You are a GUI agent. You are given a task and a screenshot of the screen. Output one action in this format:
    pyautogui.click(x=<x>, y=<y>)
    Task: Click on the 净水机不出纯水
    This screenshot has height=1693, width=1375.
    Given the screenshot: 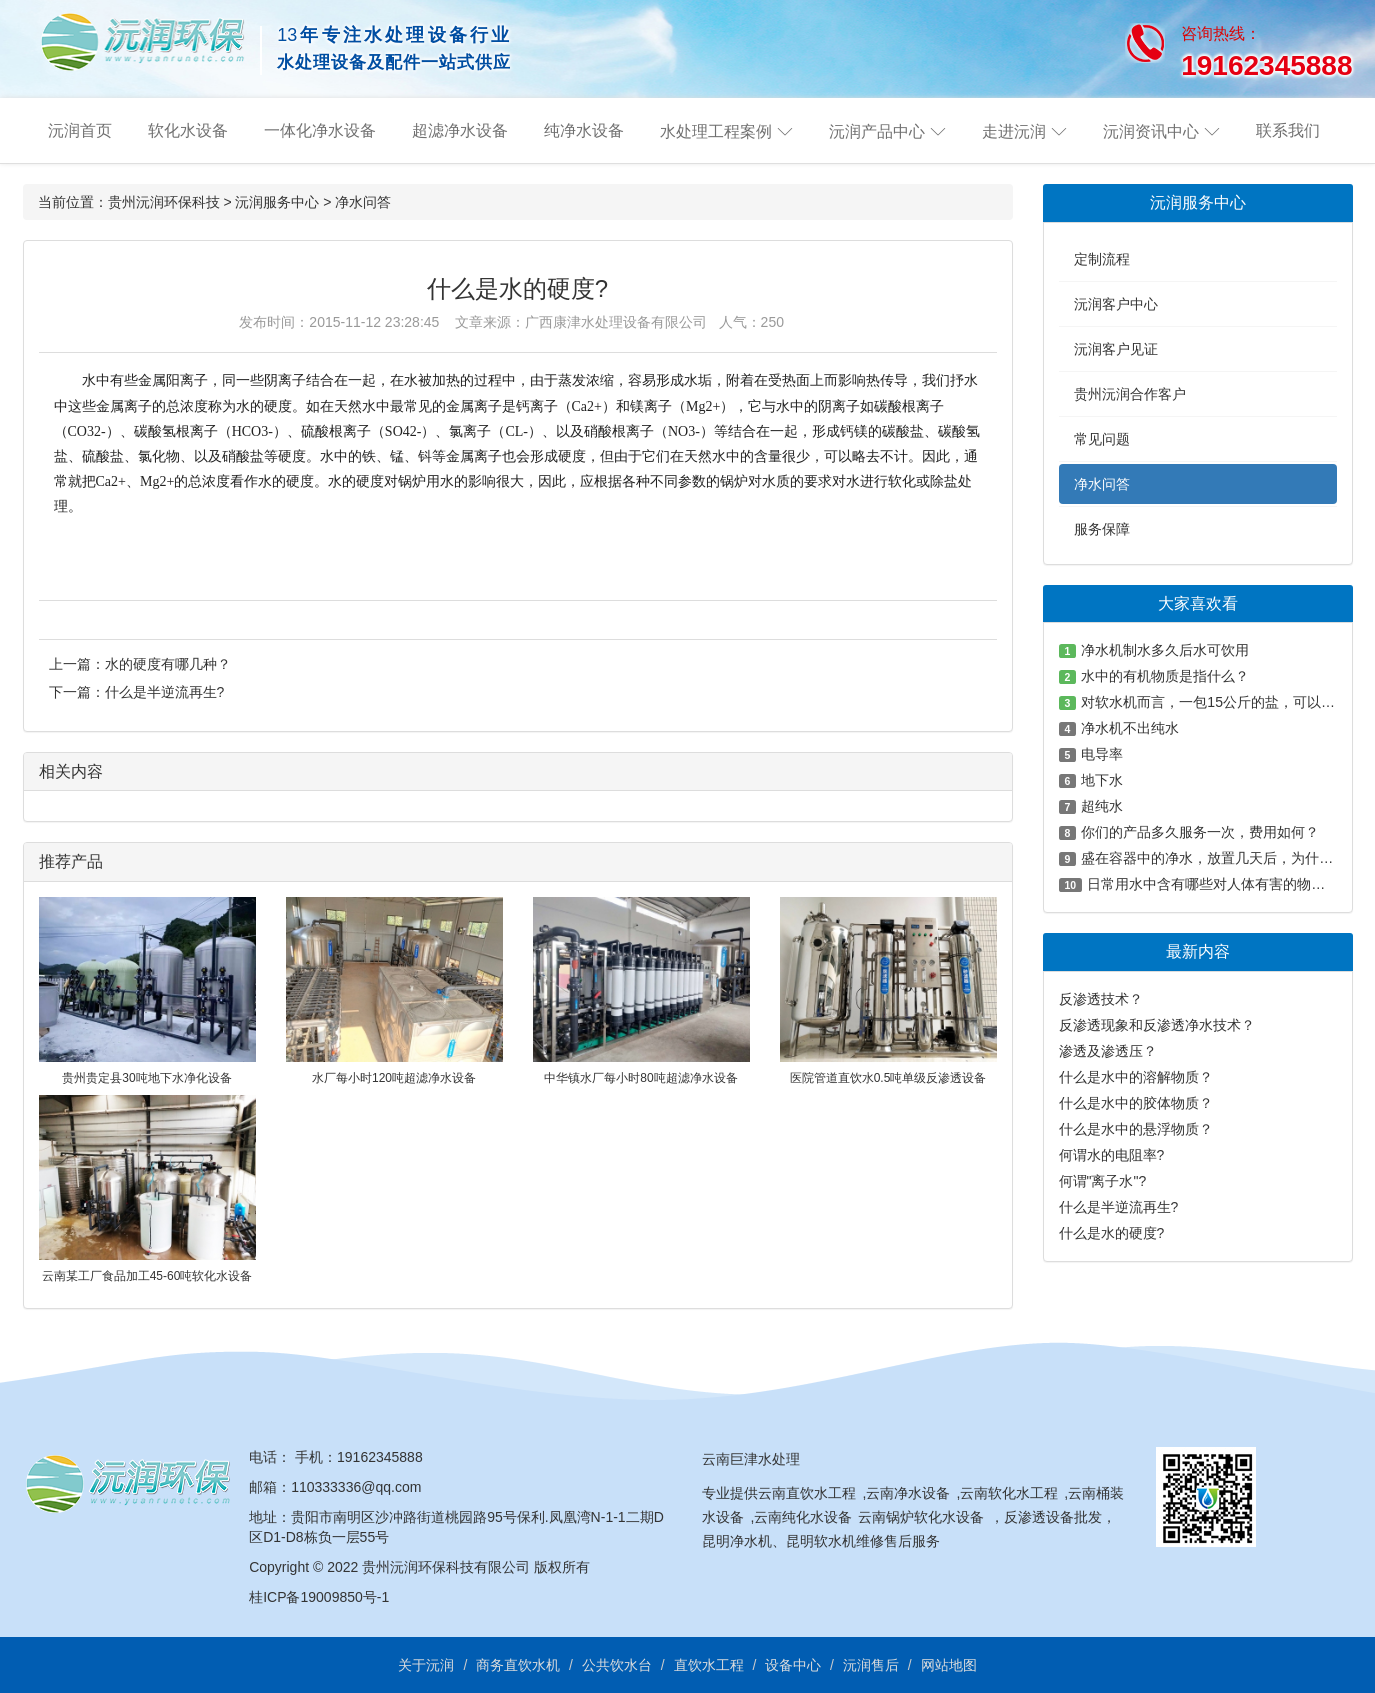 What is the action you would take?
    pyautogui.click(x=1130, y=728)
    